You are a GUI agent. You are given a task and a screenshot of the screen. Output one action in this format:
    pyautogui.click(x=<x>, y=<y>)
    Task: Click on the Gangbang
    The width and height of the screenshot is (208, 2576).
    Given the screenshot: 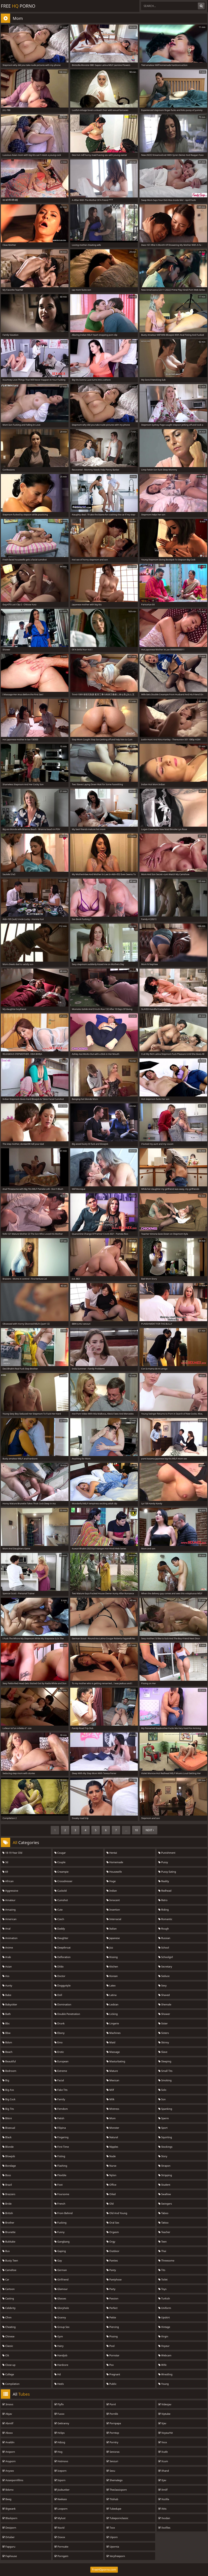 What is the action you would take?
    pyautogui.click(x=62, y=2241)
    